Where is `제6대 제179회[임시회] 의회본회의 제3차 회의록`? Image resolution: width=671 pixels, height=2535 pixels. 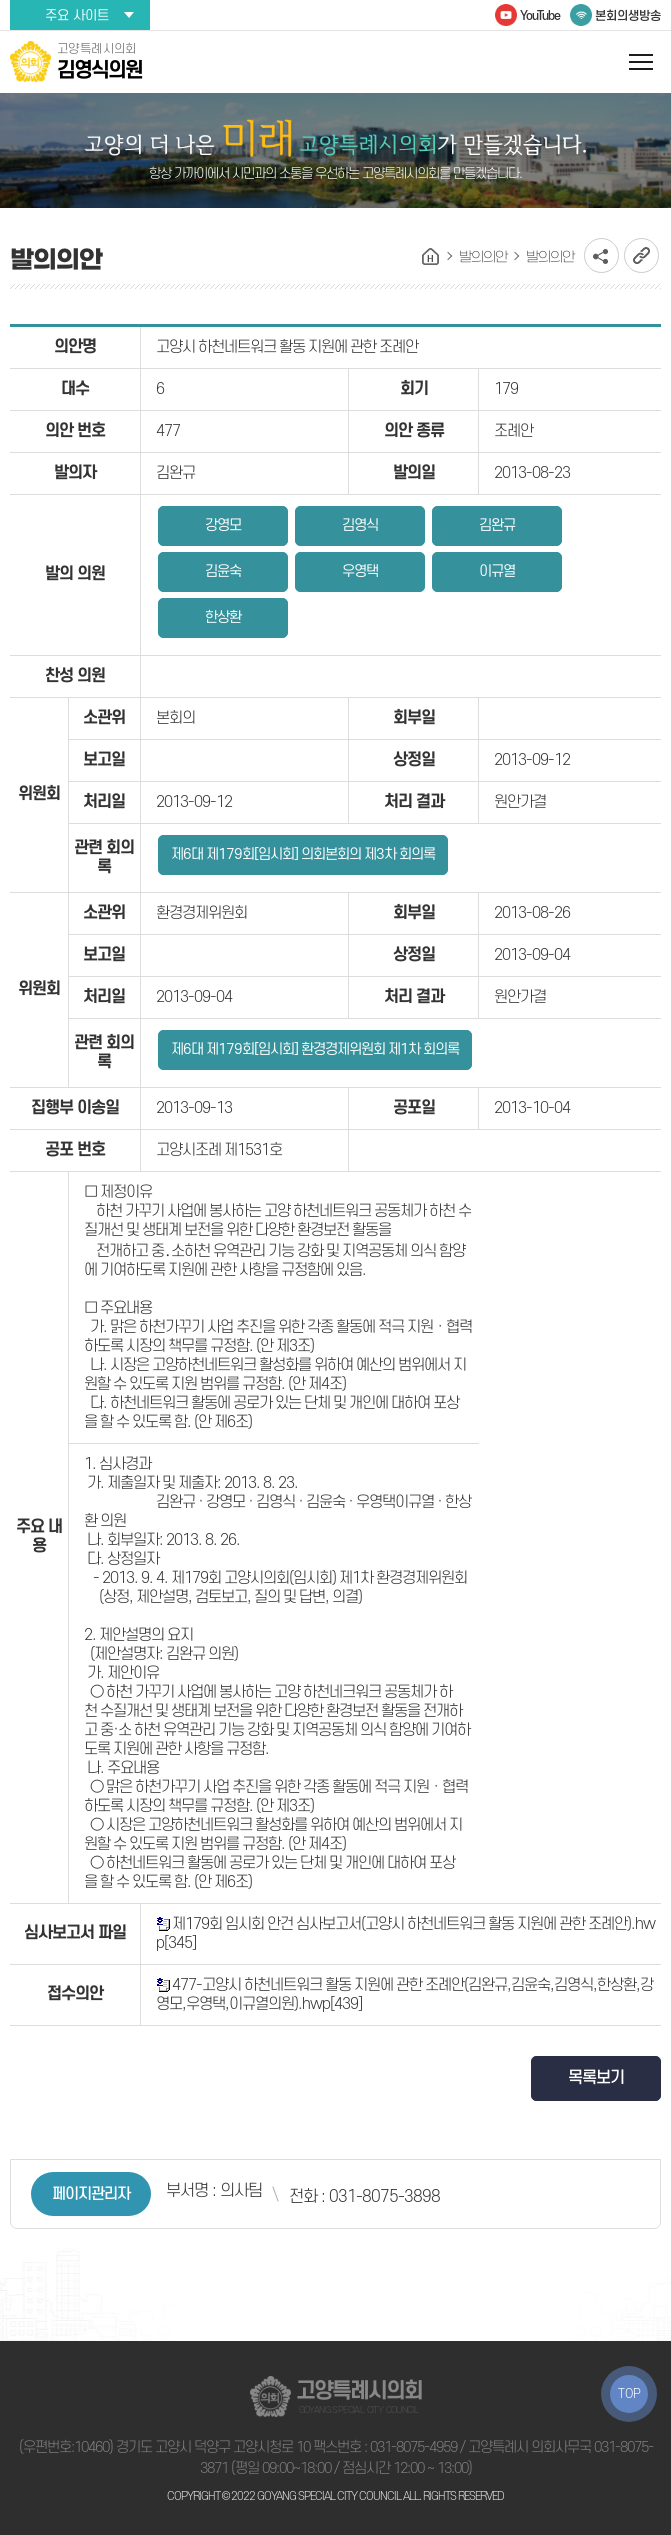 제6대 제179회[임시회] 의회본회의 제3차 회의록 is located at coordinates (303, 854).